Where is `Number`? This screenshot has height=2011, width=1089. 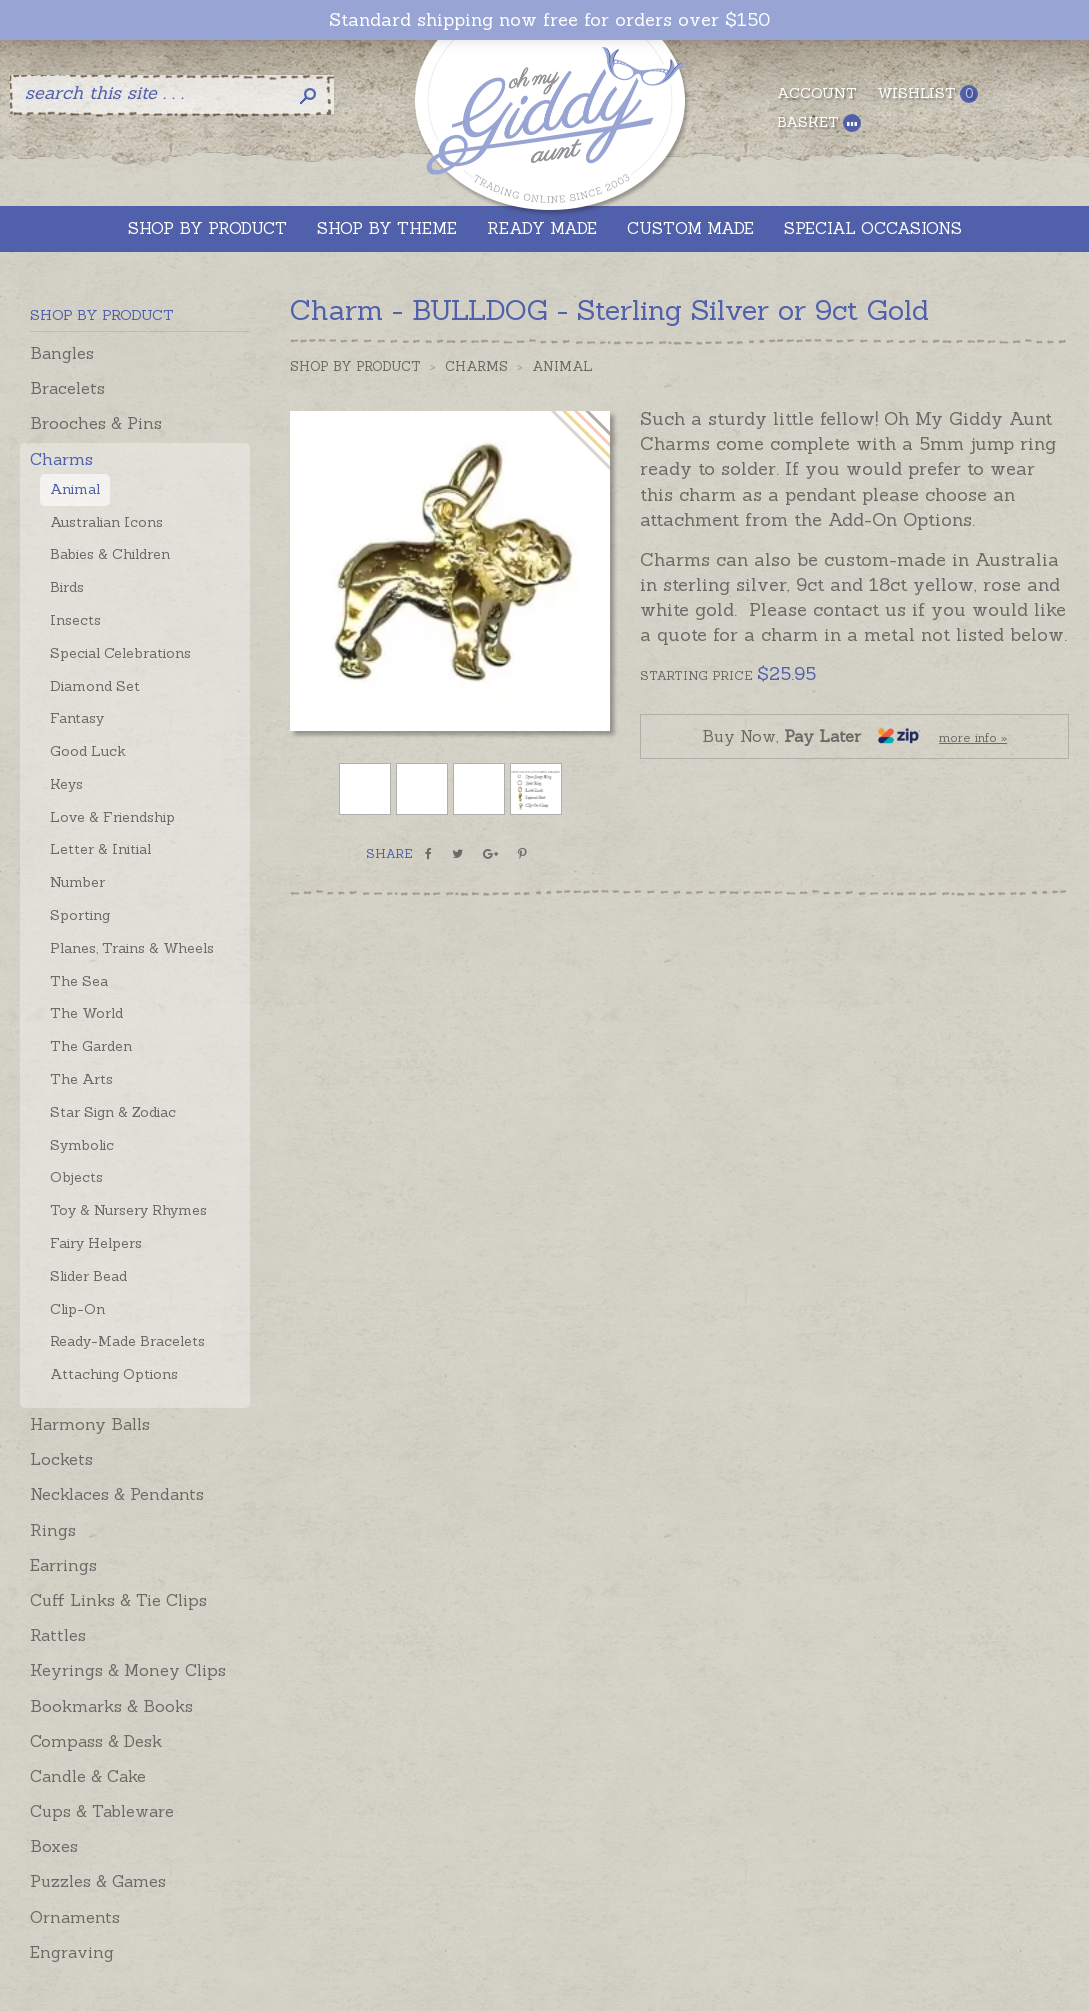
Number is located at coordinates (77, 882).